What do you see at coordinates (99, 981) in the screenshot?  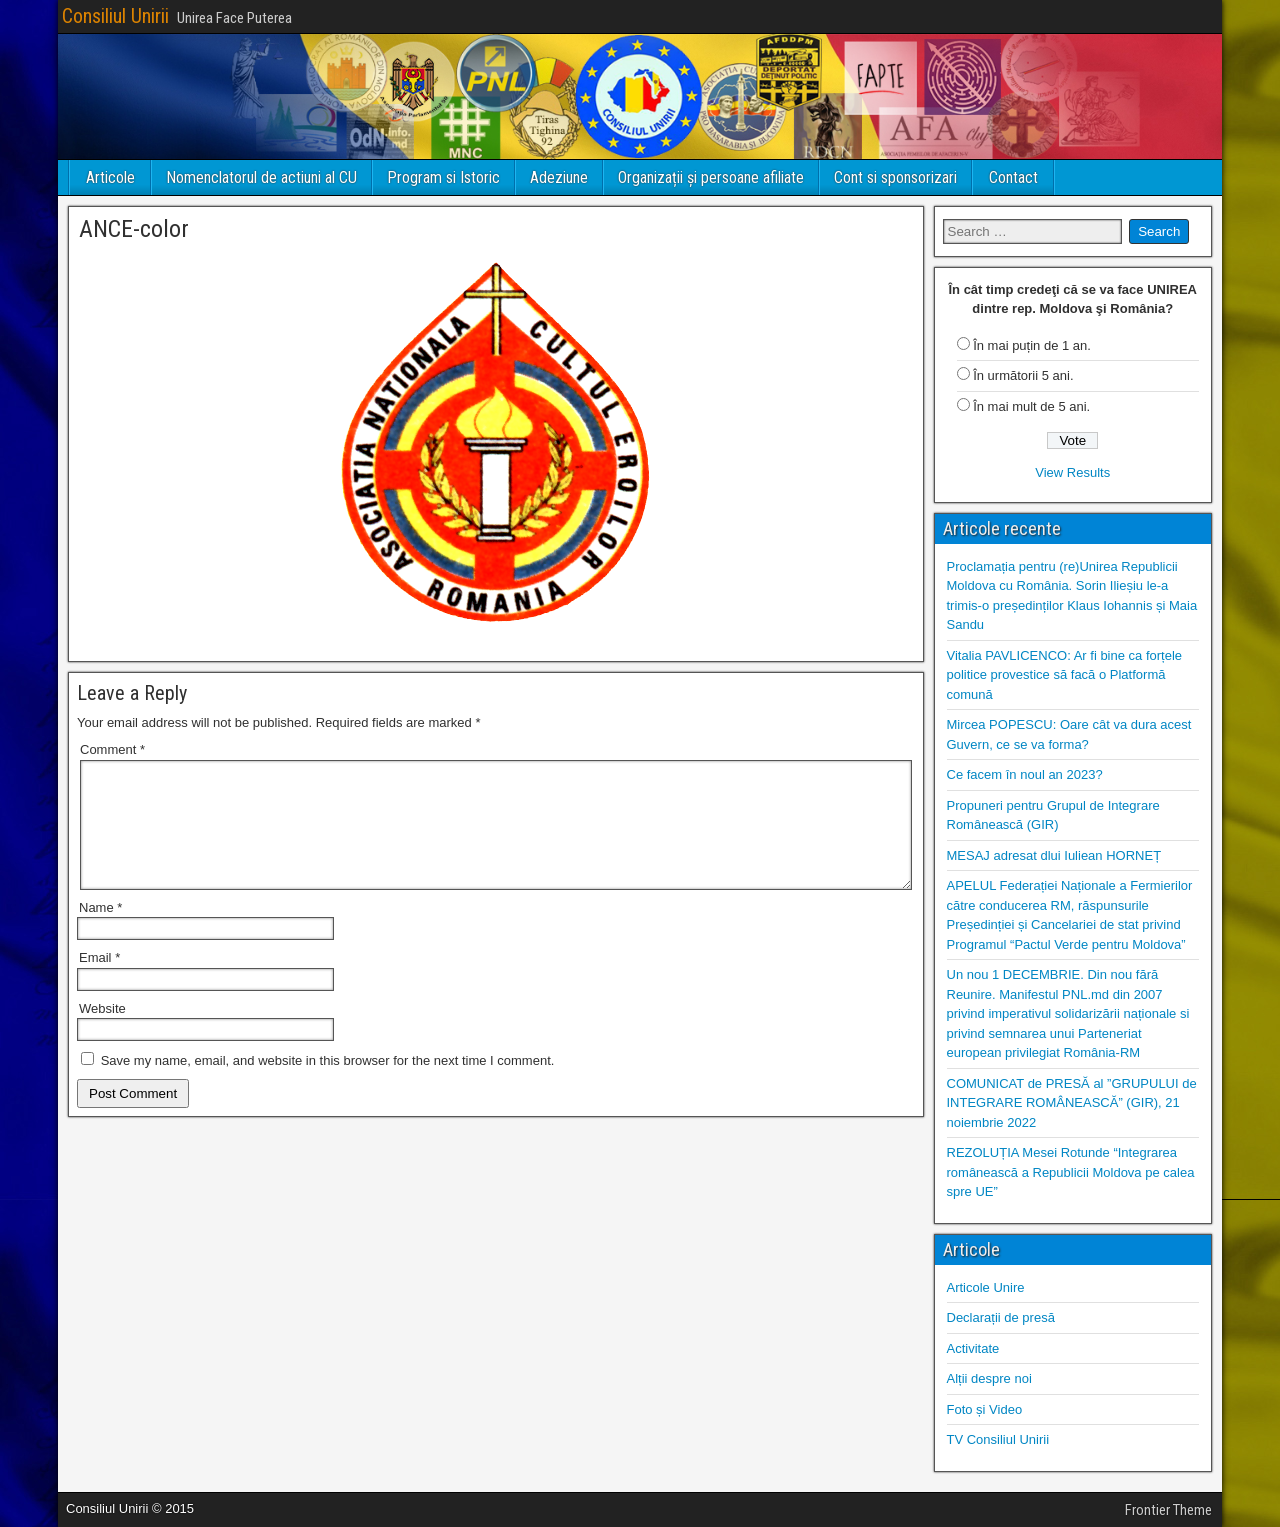 I see `Email` at bounding box center [99, 981].